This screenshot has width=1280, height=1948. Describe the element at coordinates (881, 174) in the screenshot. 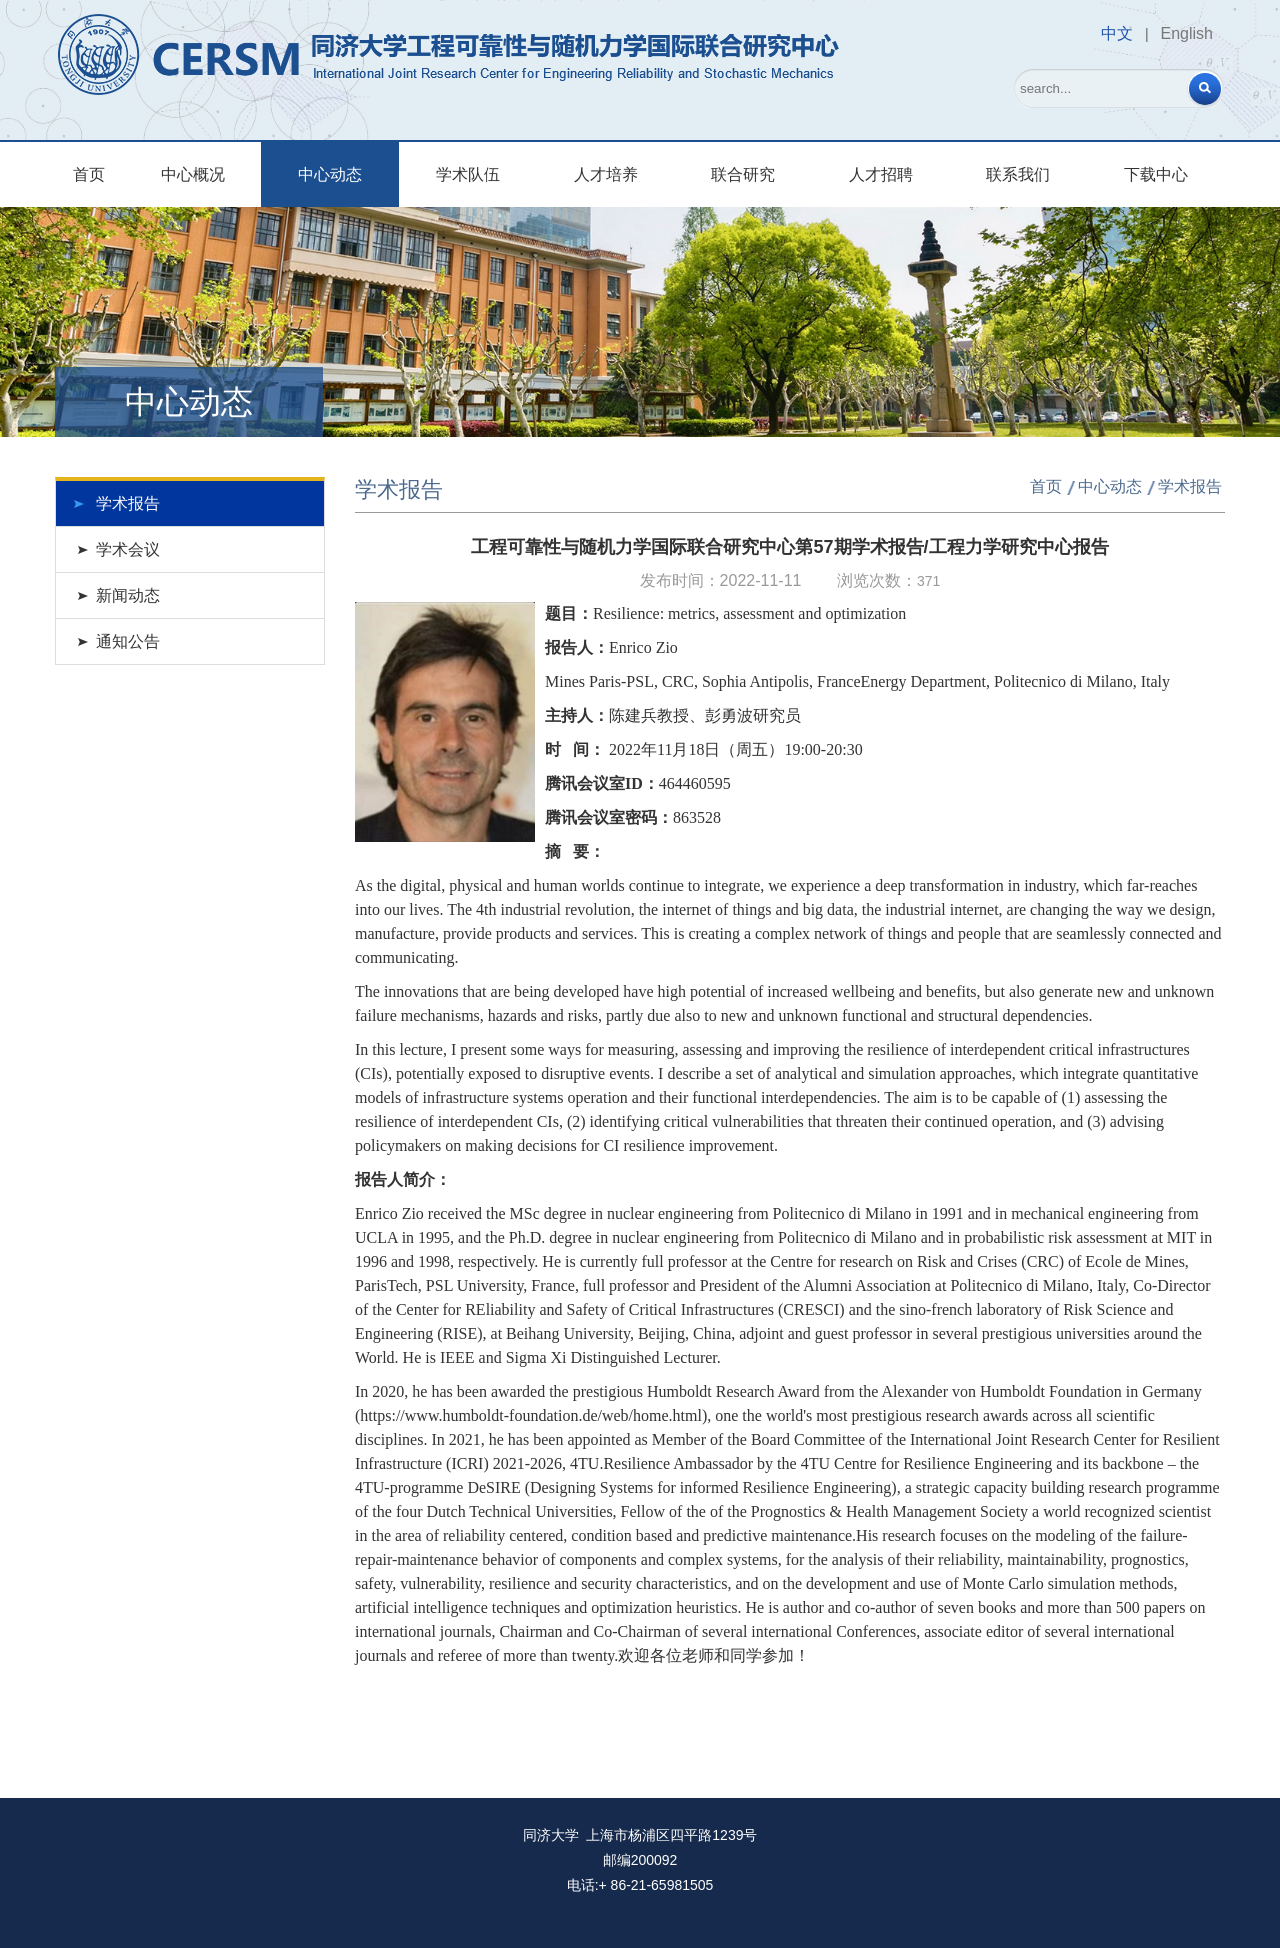

I see `人才招聘` at that location.